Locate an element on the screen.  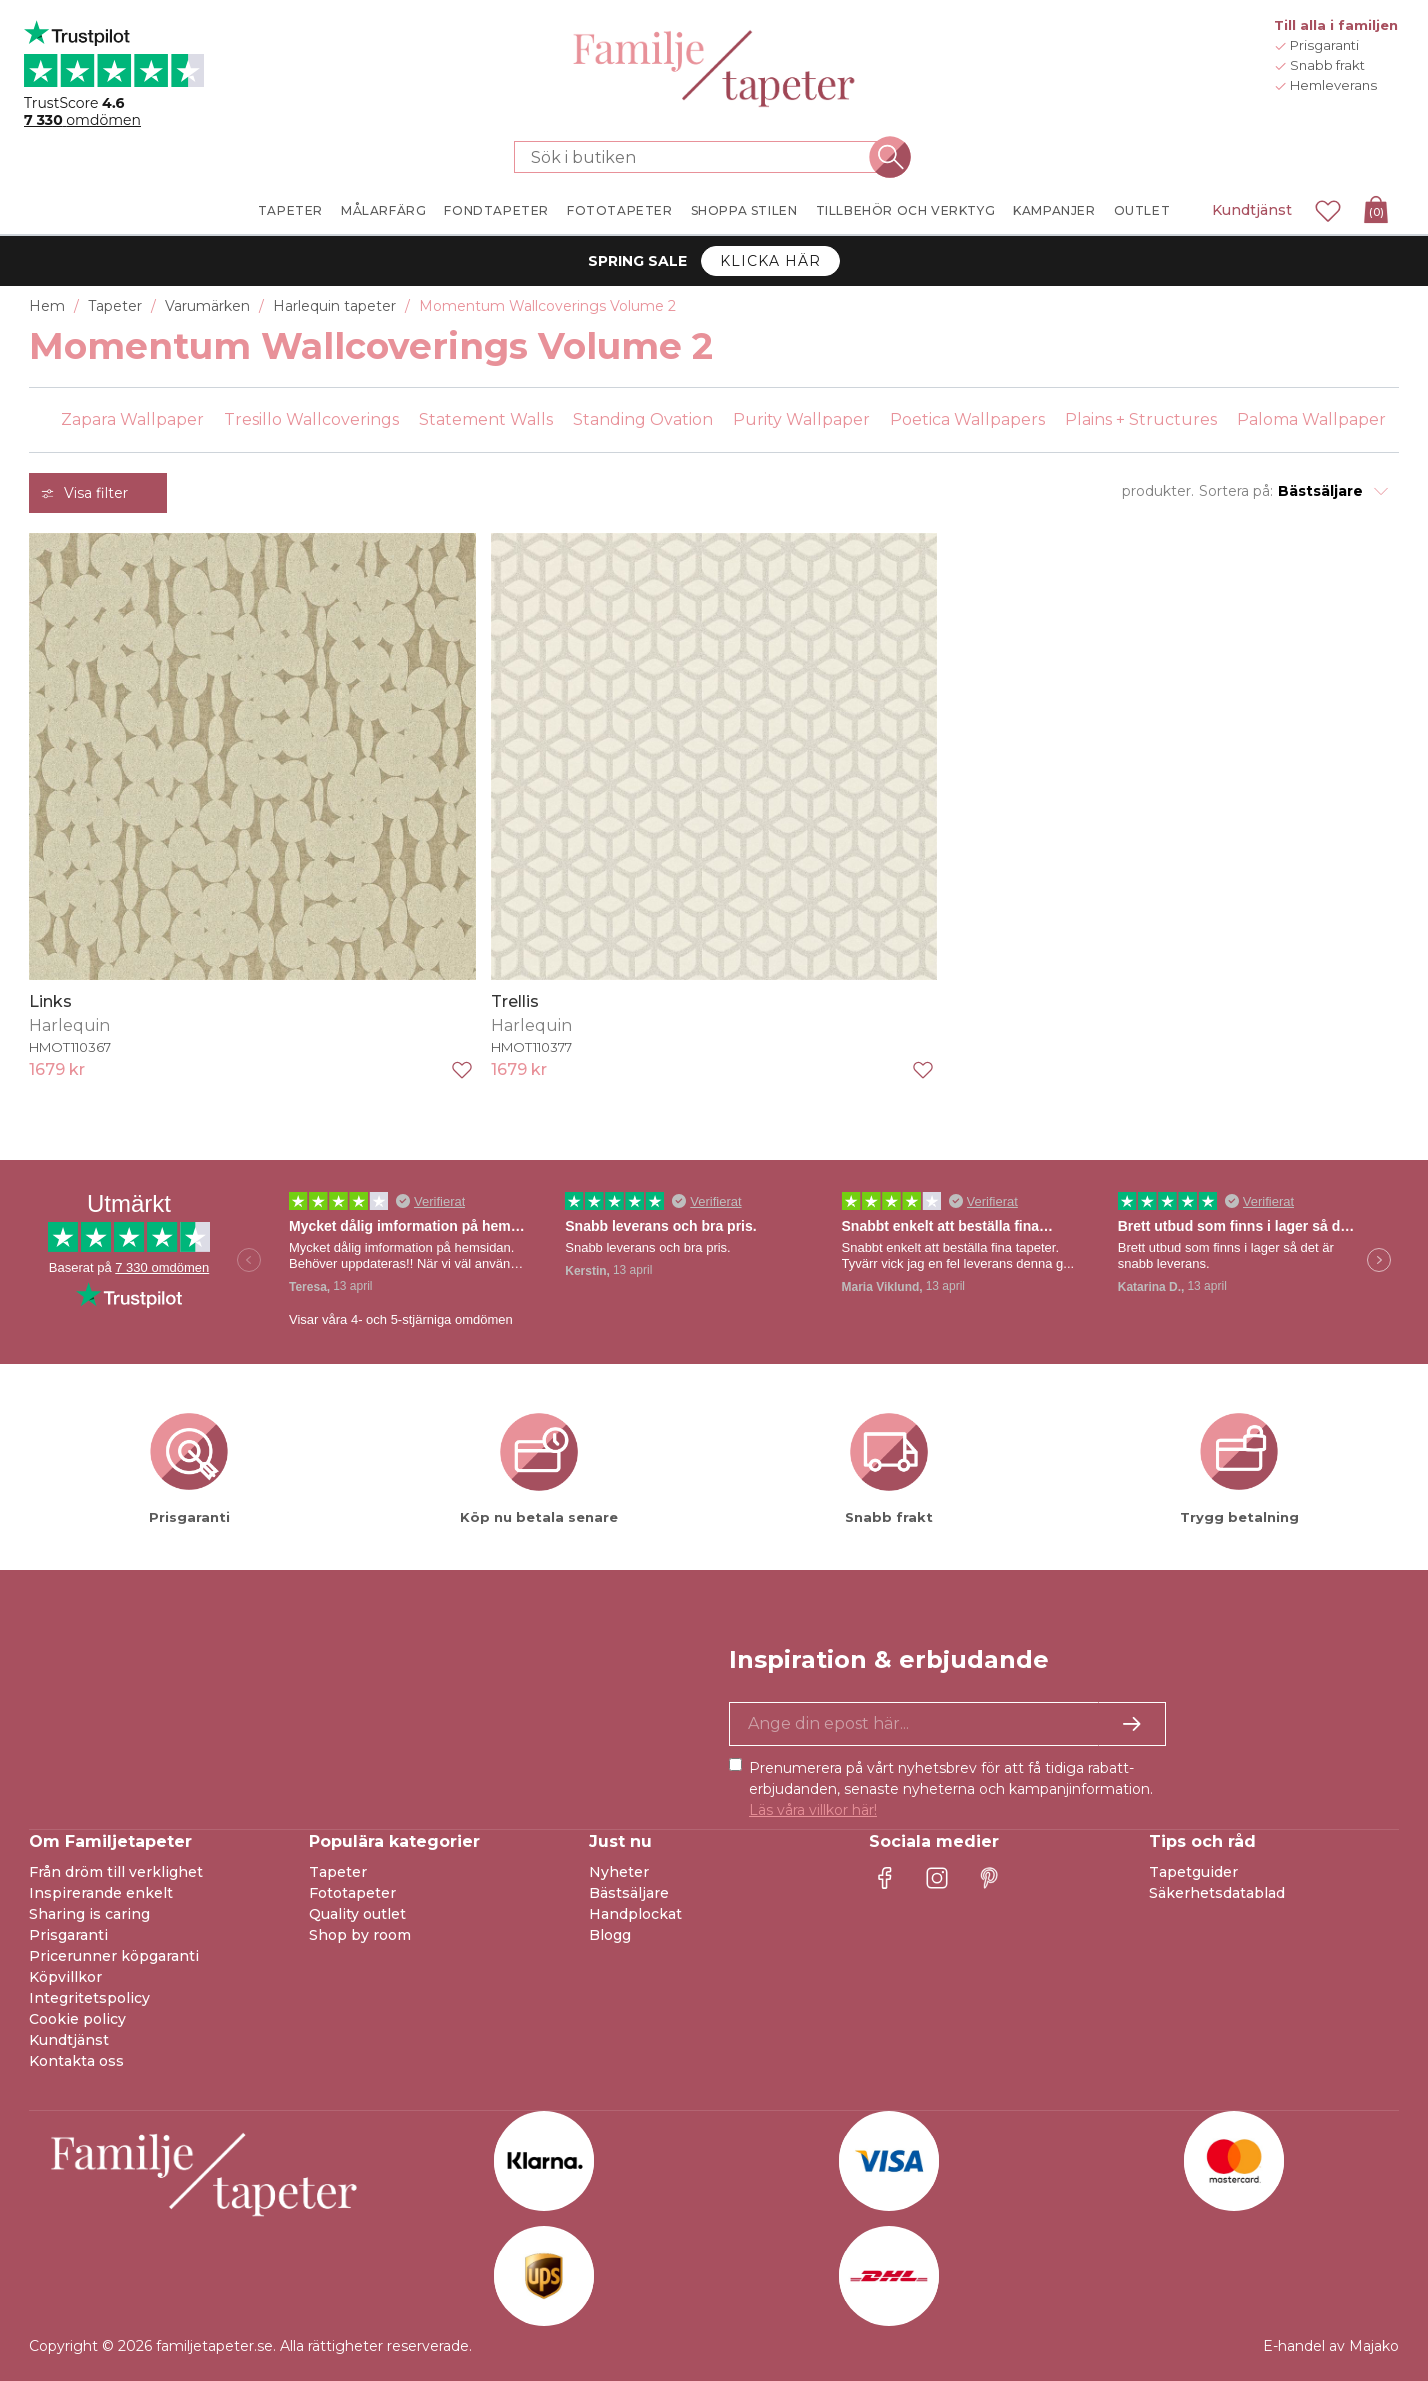
Bästsäljare is located at coordinates (629, 1893).